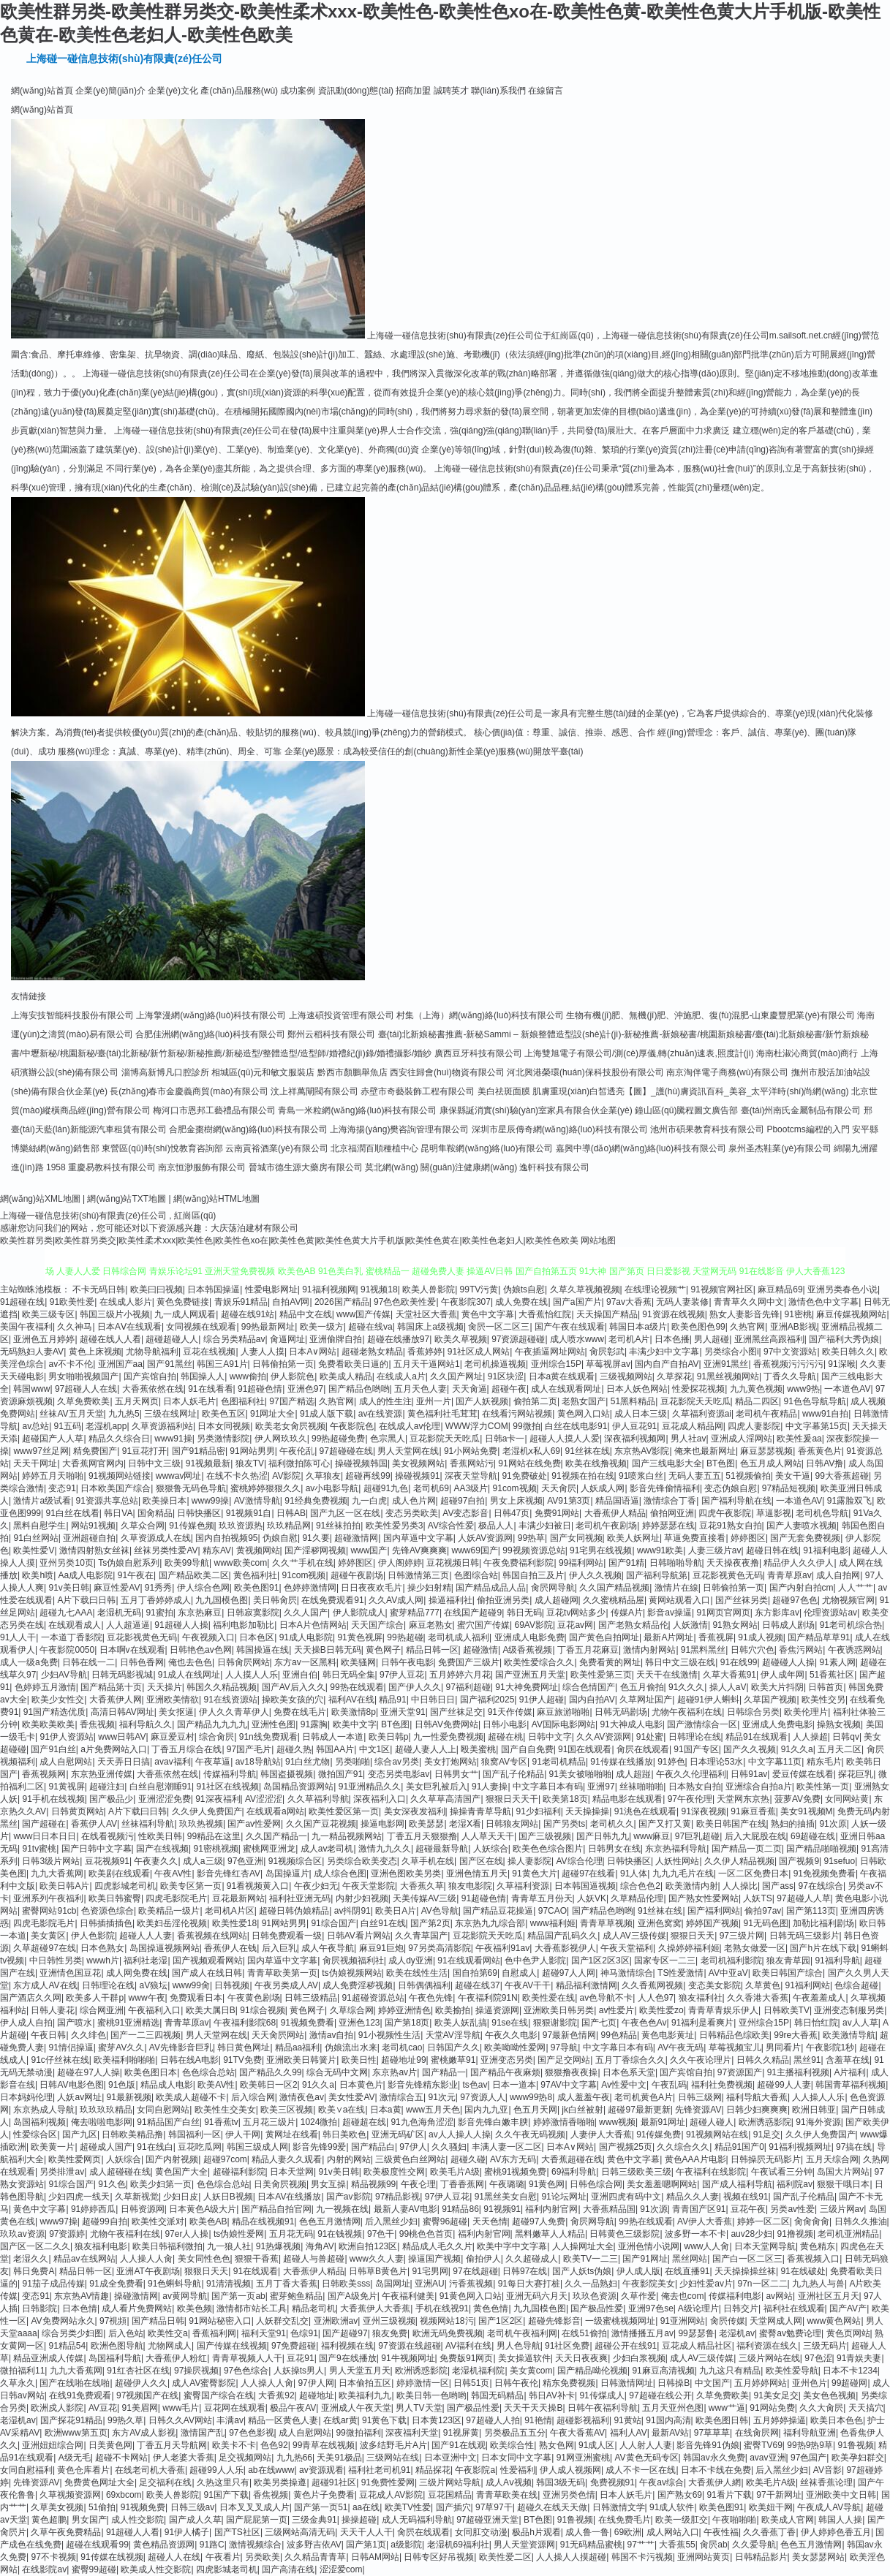  I want to click on 美女羞羞嗯啊网站, so click(662, 2184).